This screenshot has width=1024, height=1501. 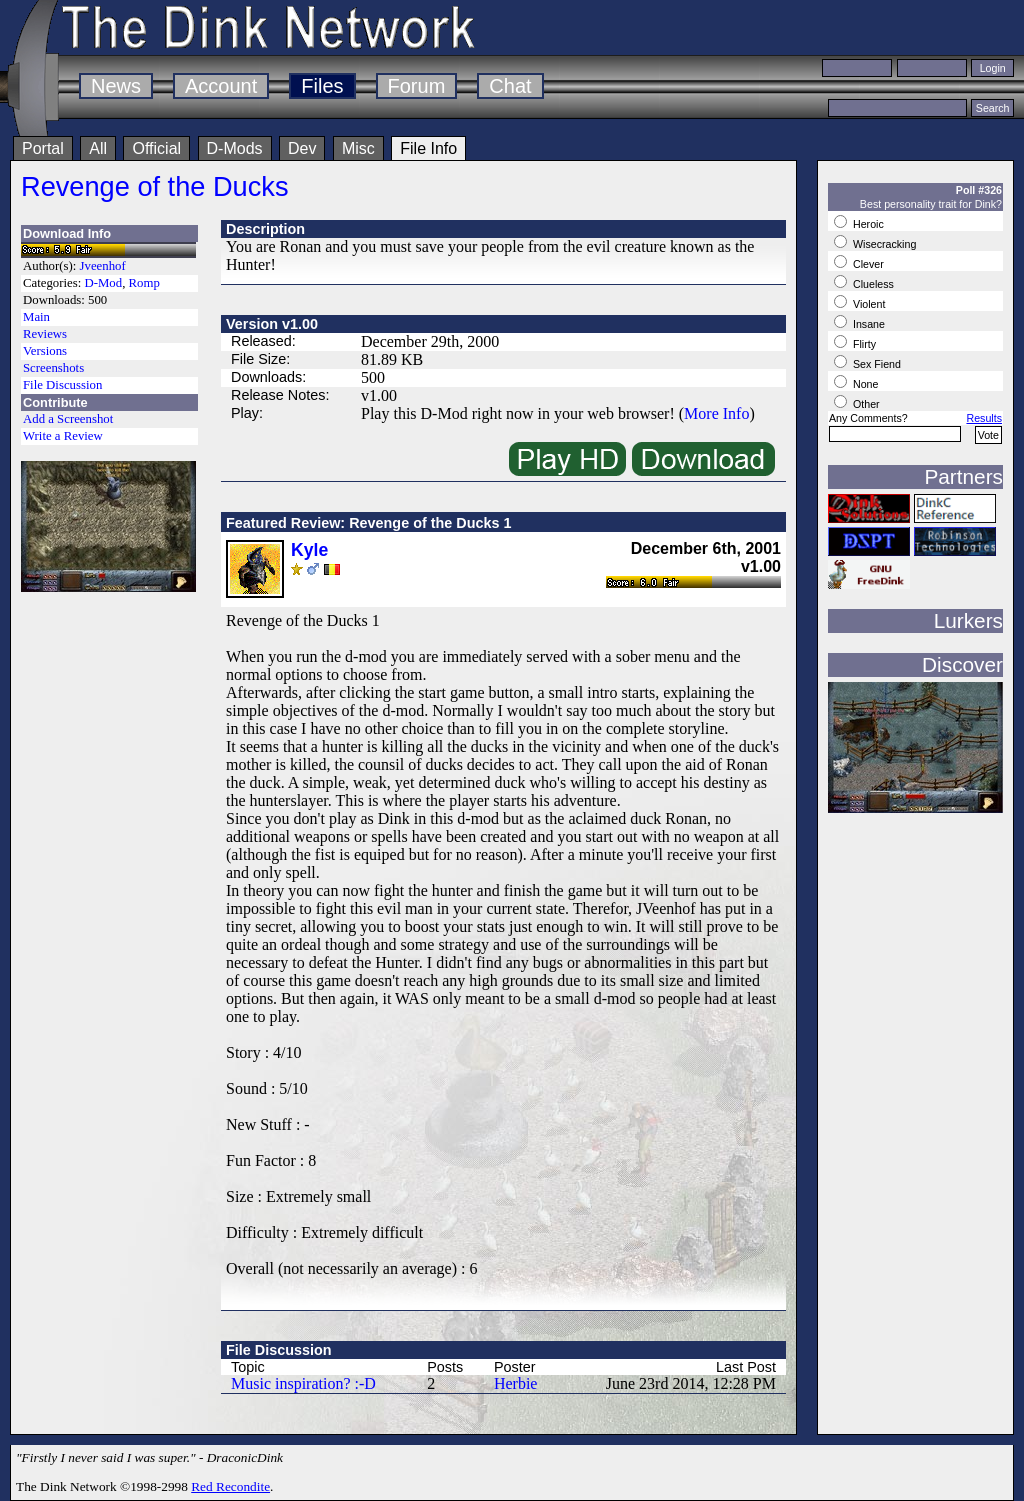 What do you see at coordinates (221, 86) in the screenshot?
I see `Account` at bounding box center [221, 86].